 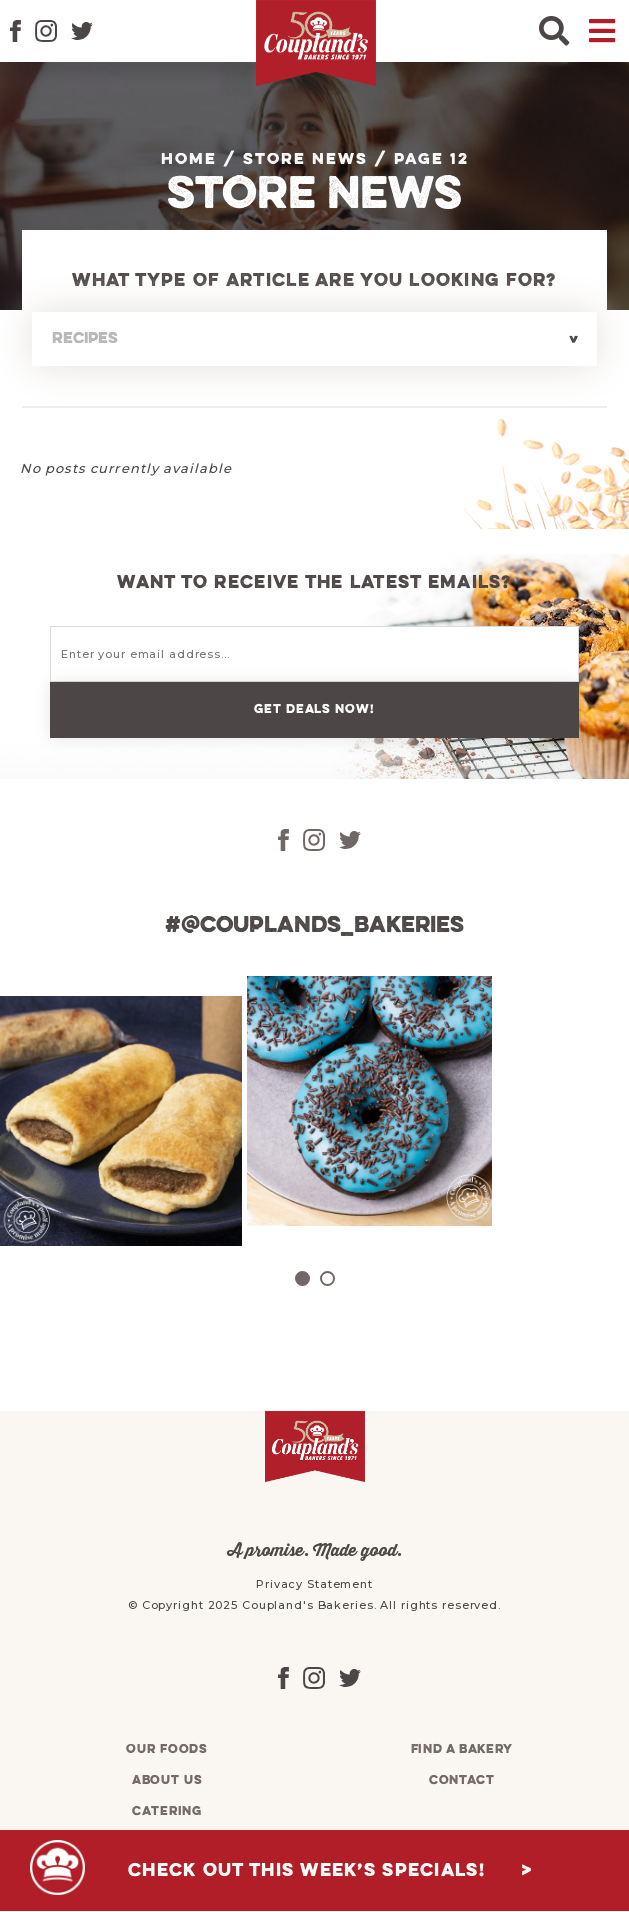 I want to click on Contact, so click(x=462, y=1780).